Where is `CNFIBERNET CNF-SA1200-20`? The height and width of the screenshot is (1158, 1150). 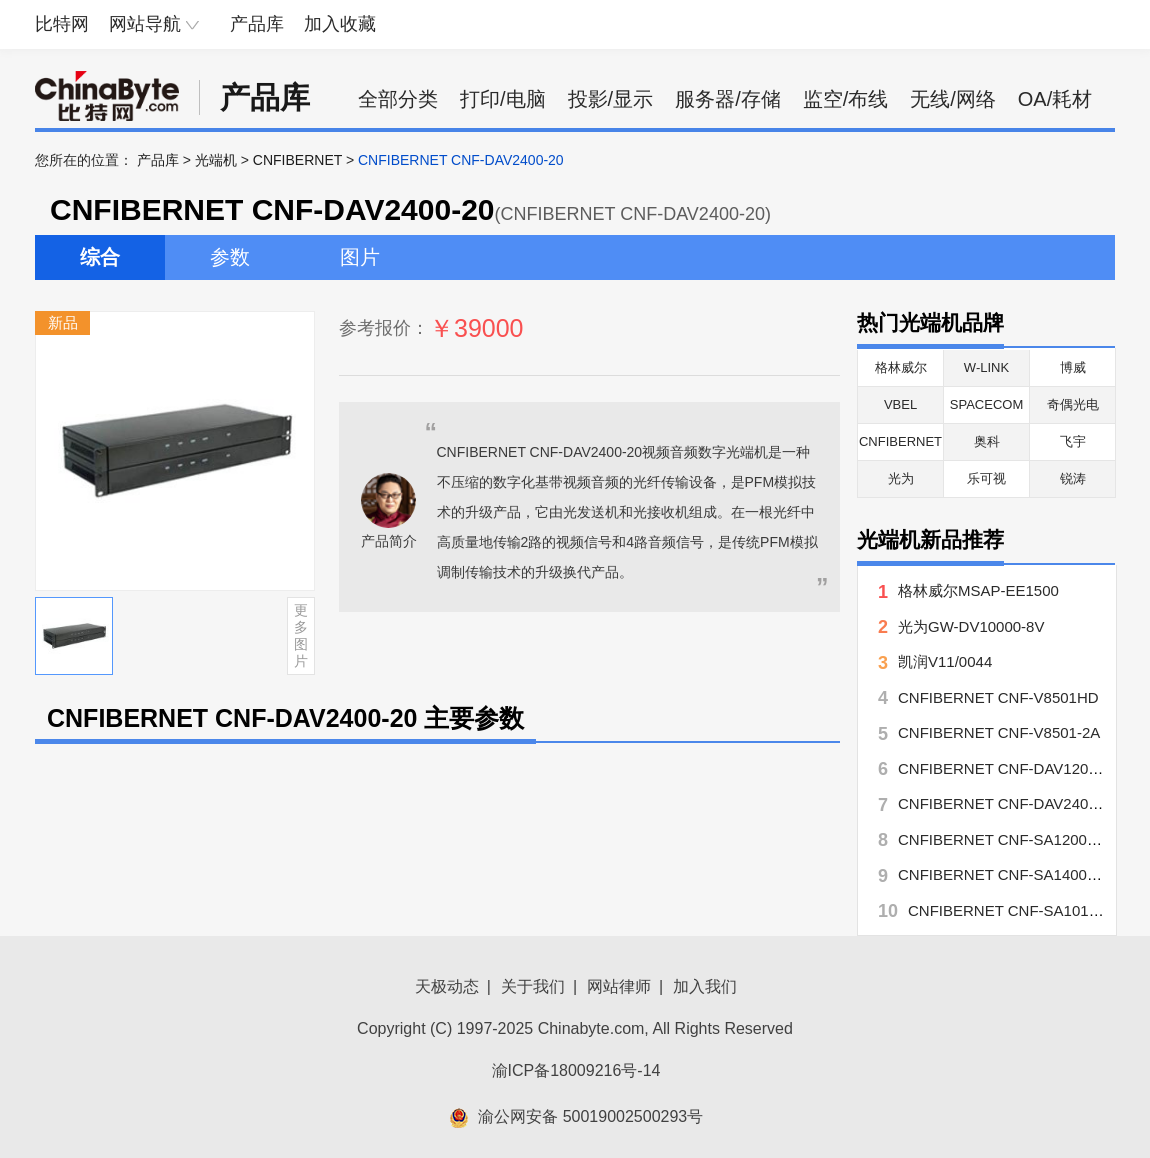 CNFIBERNET CNF-SA1200-20 is located at coordinates (1003, 839).